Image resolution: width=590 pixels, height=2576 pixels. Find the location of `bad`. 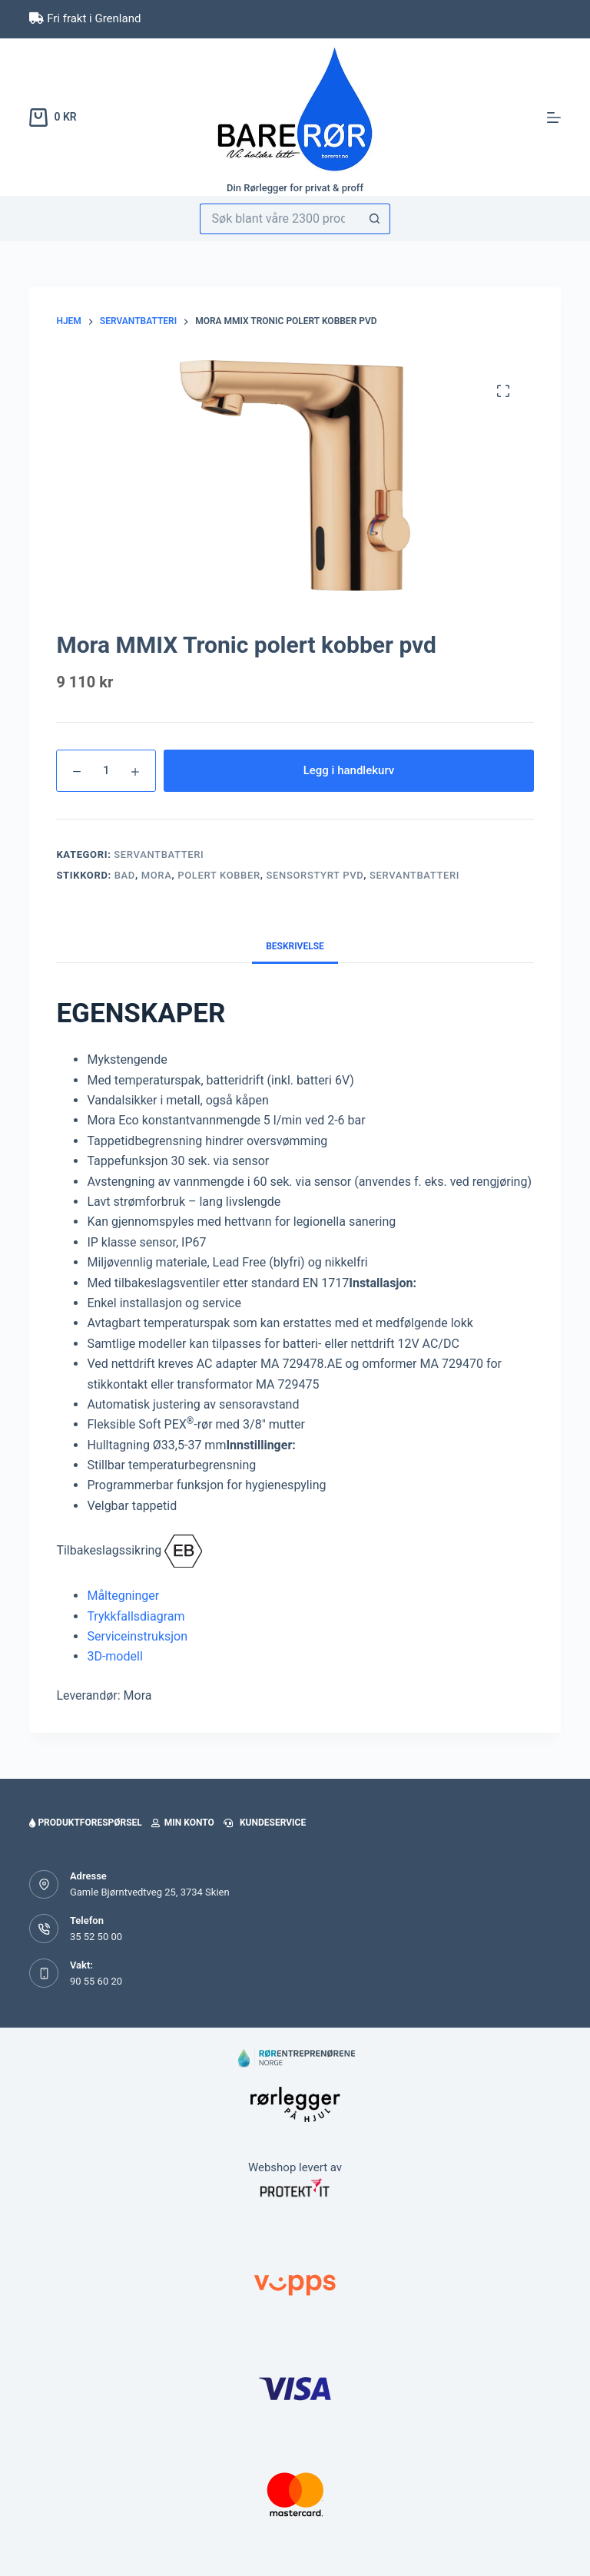

bad is located at coordinates (124, 875).